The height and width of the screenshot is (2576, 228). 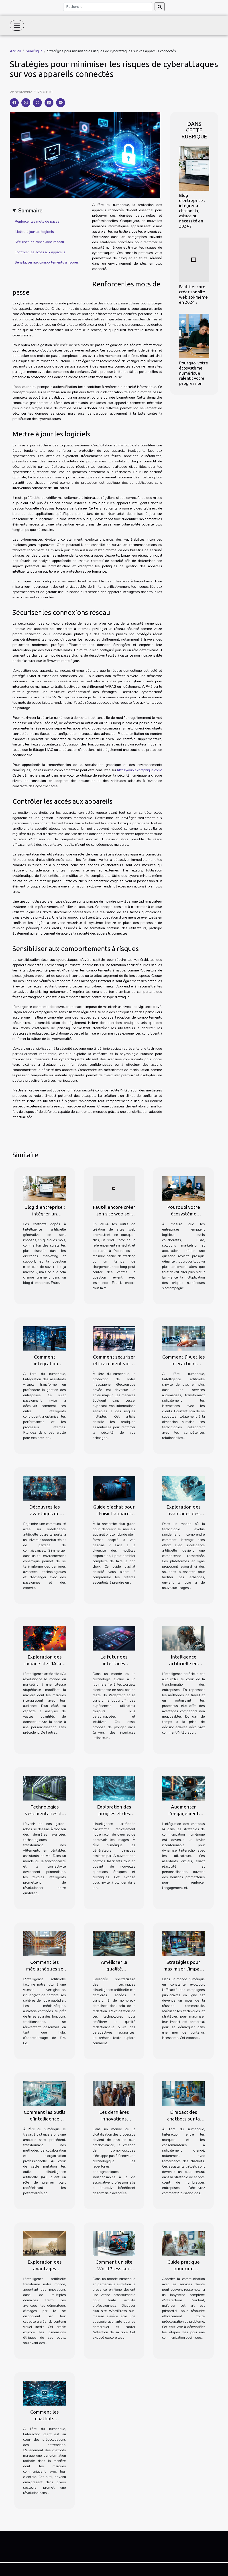 I want to click on Numérique, so click(x=34, y=51).